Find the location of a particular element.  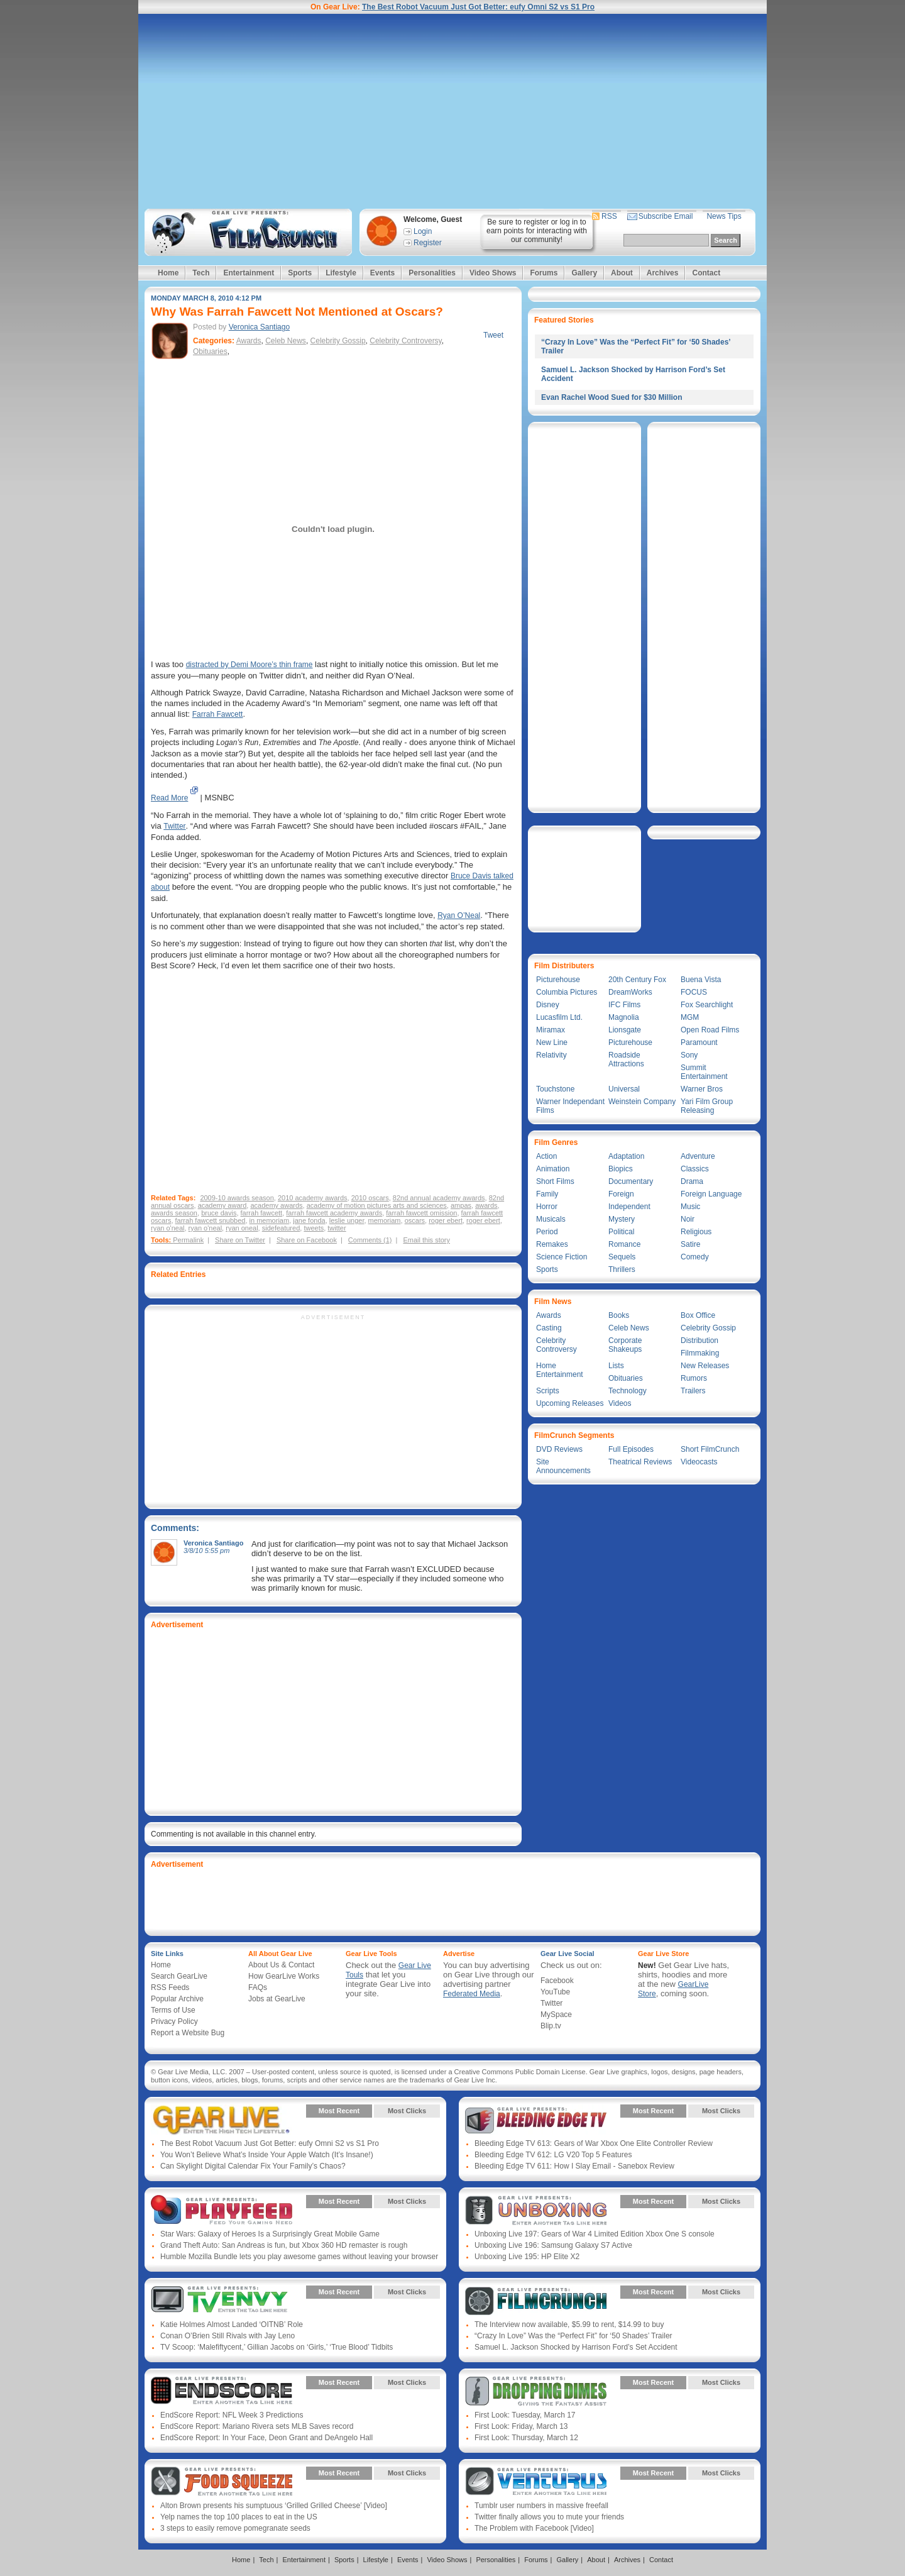

ampas is located at coordinates (461, 1205).